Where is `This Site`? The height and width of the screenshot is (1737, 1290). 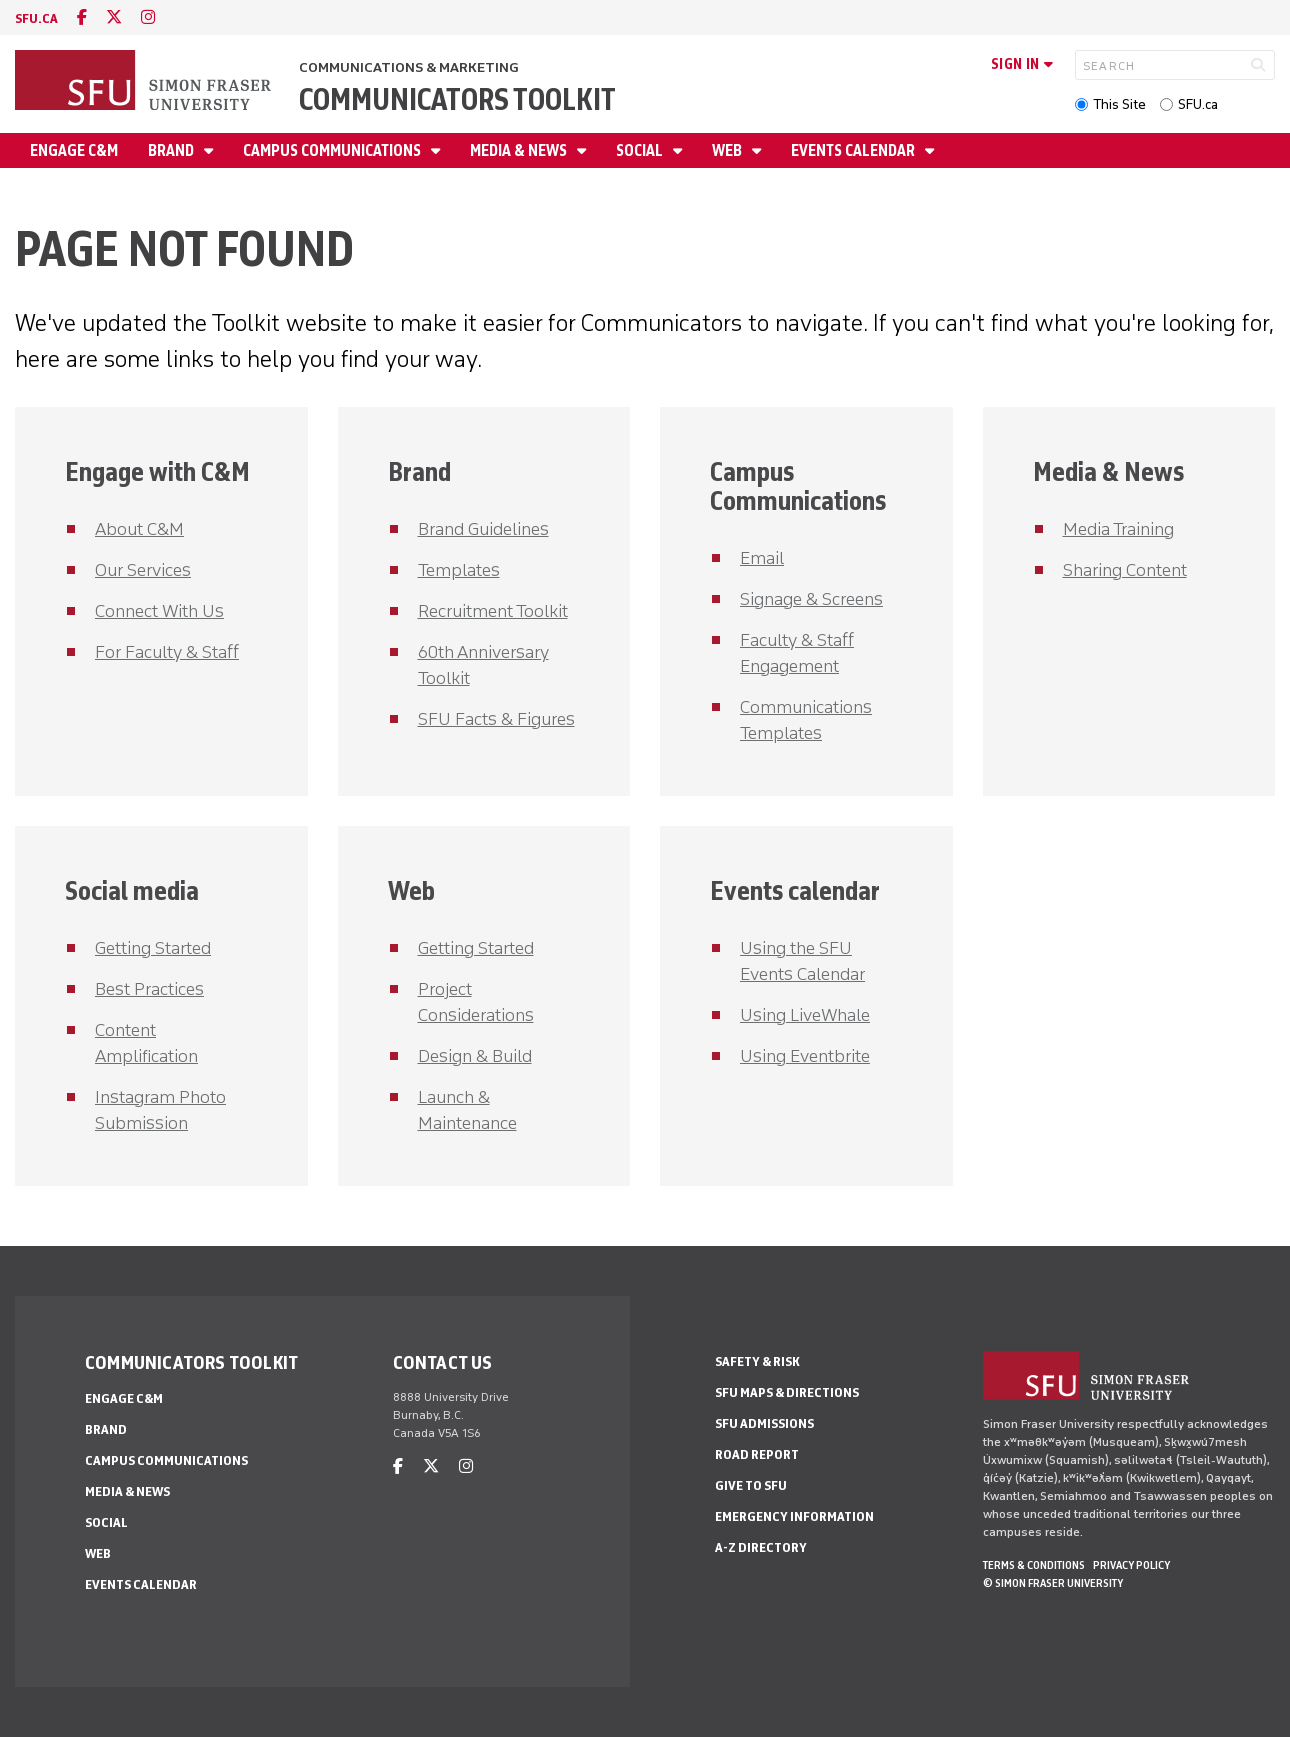
This Site is located at coordinates (1119, 104).